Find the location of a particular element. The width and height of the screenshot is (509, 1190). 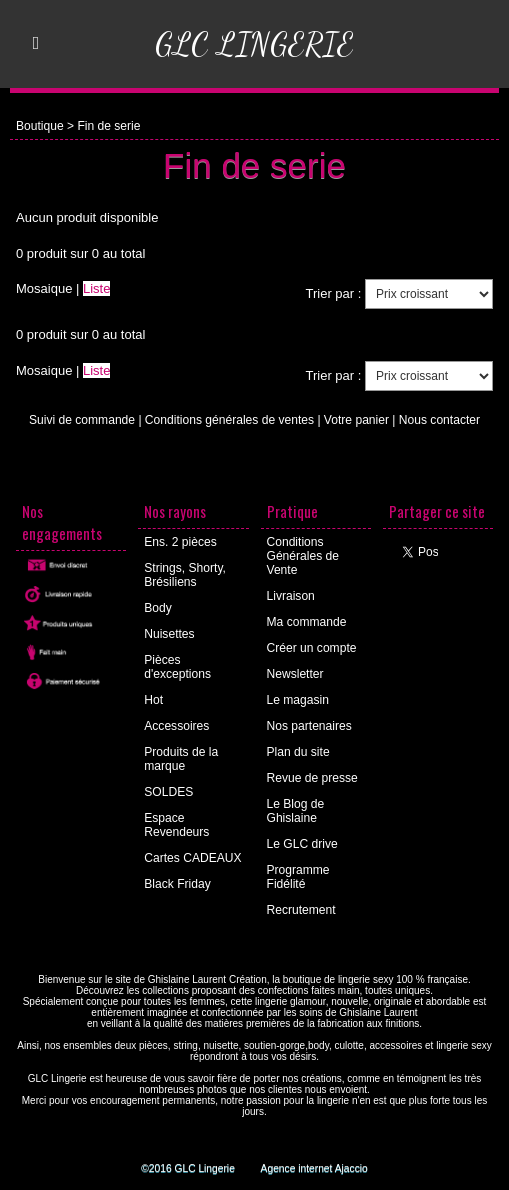

Liste is located at coordinates (96, 288).